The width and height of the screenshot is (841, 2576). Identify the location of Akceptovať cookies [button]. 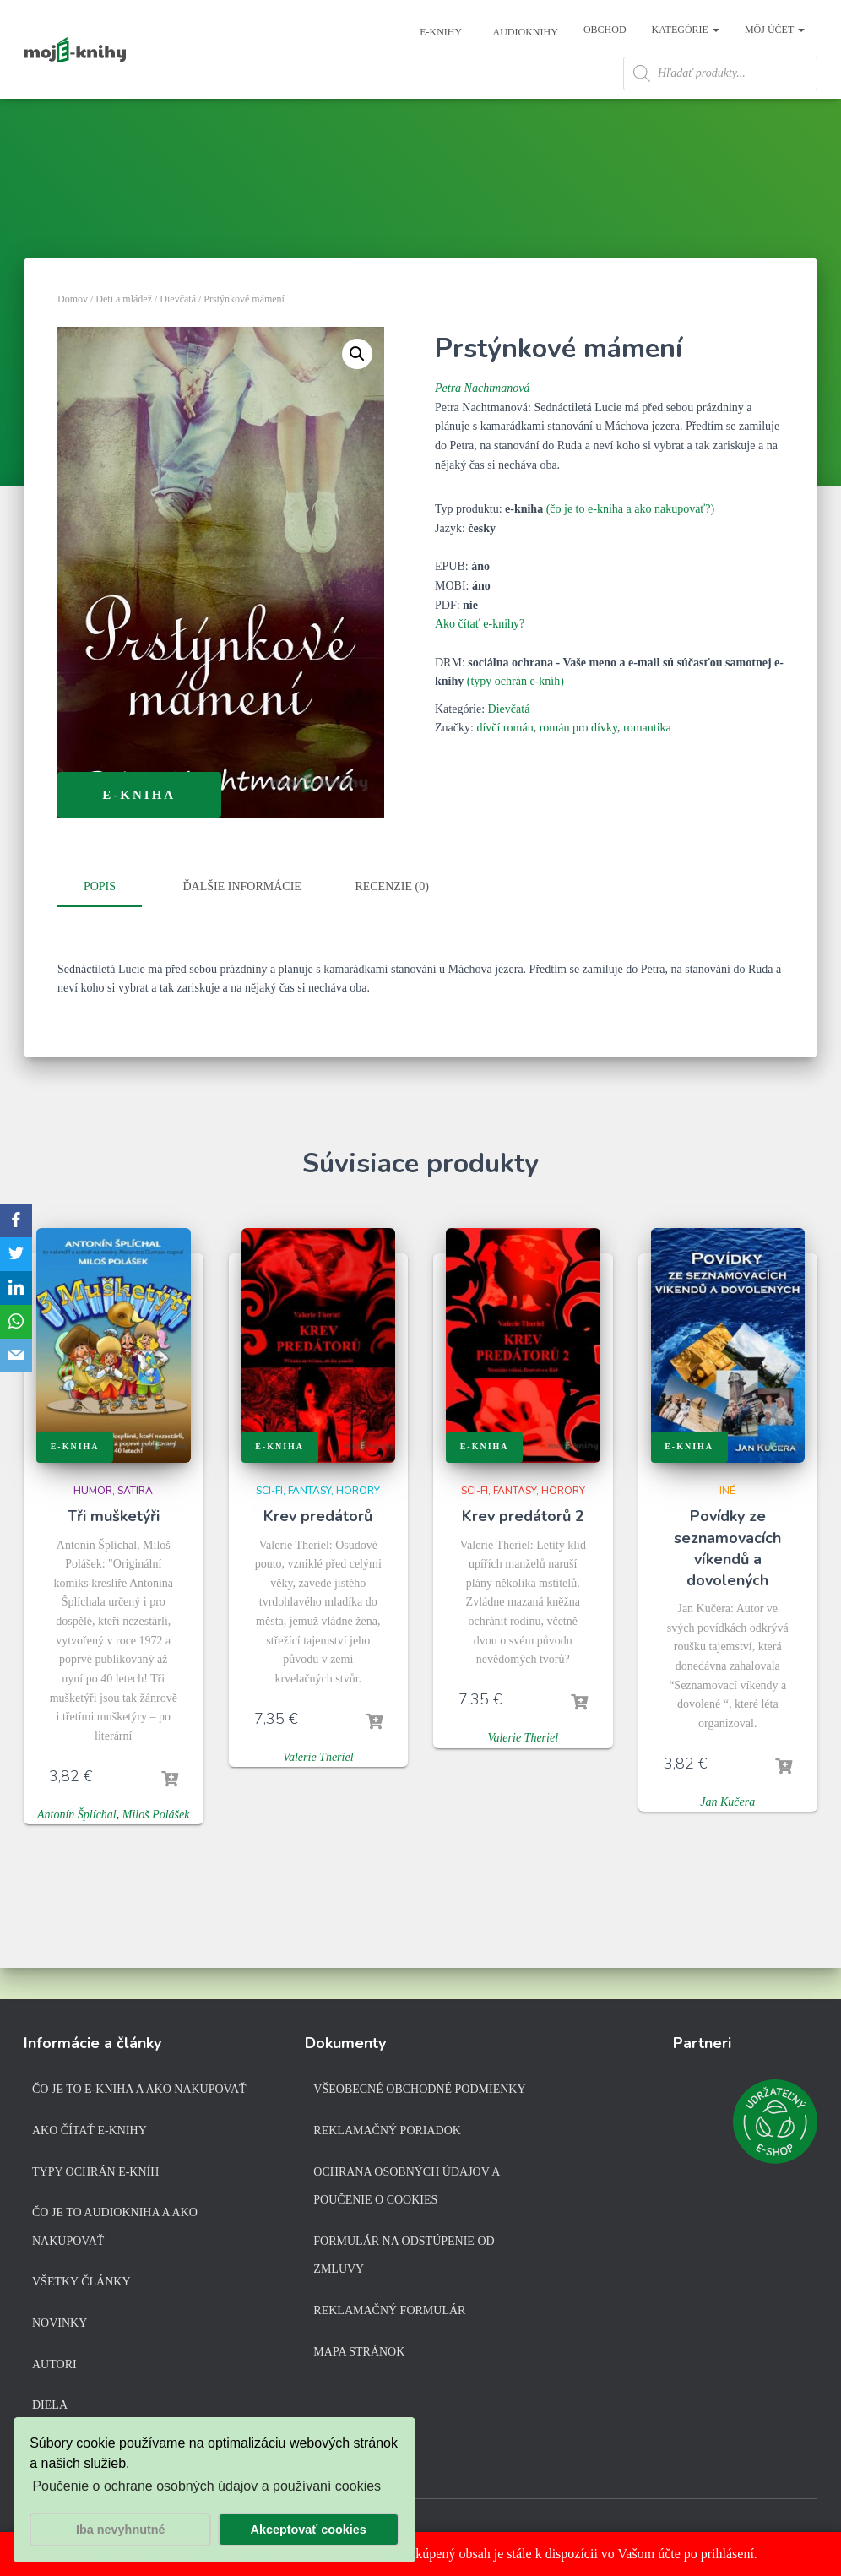
(308, 2529).